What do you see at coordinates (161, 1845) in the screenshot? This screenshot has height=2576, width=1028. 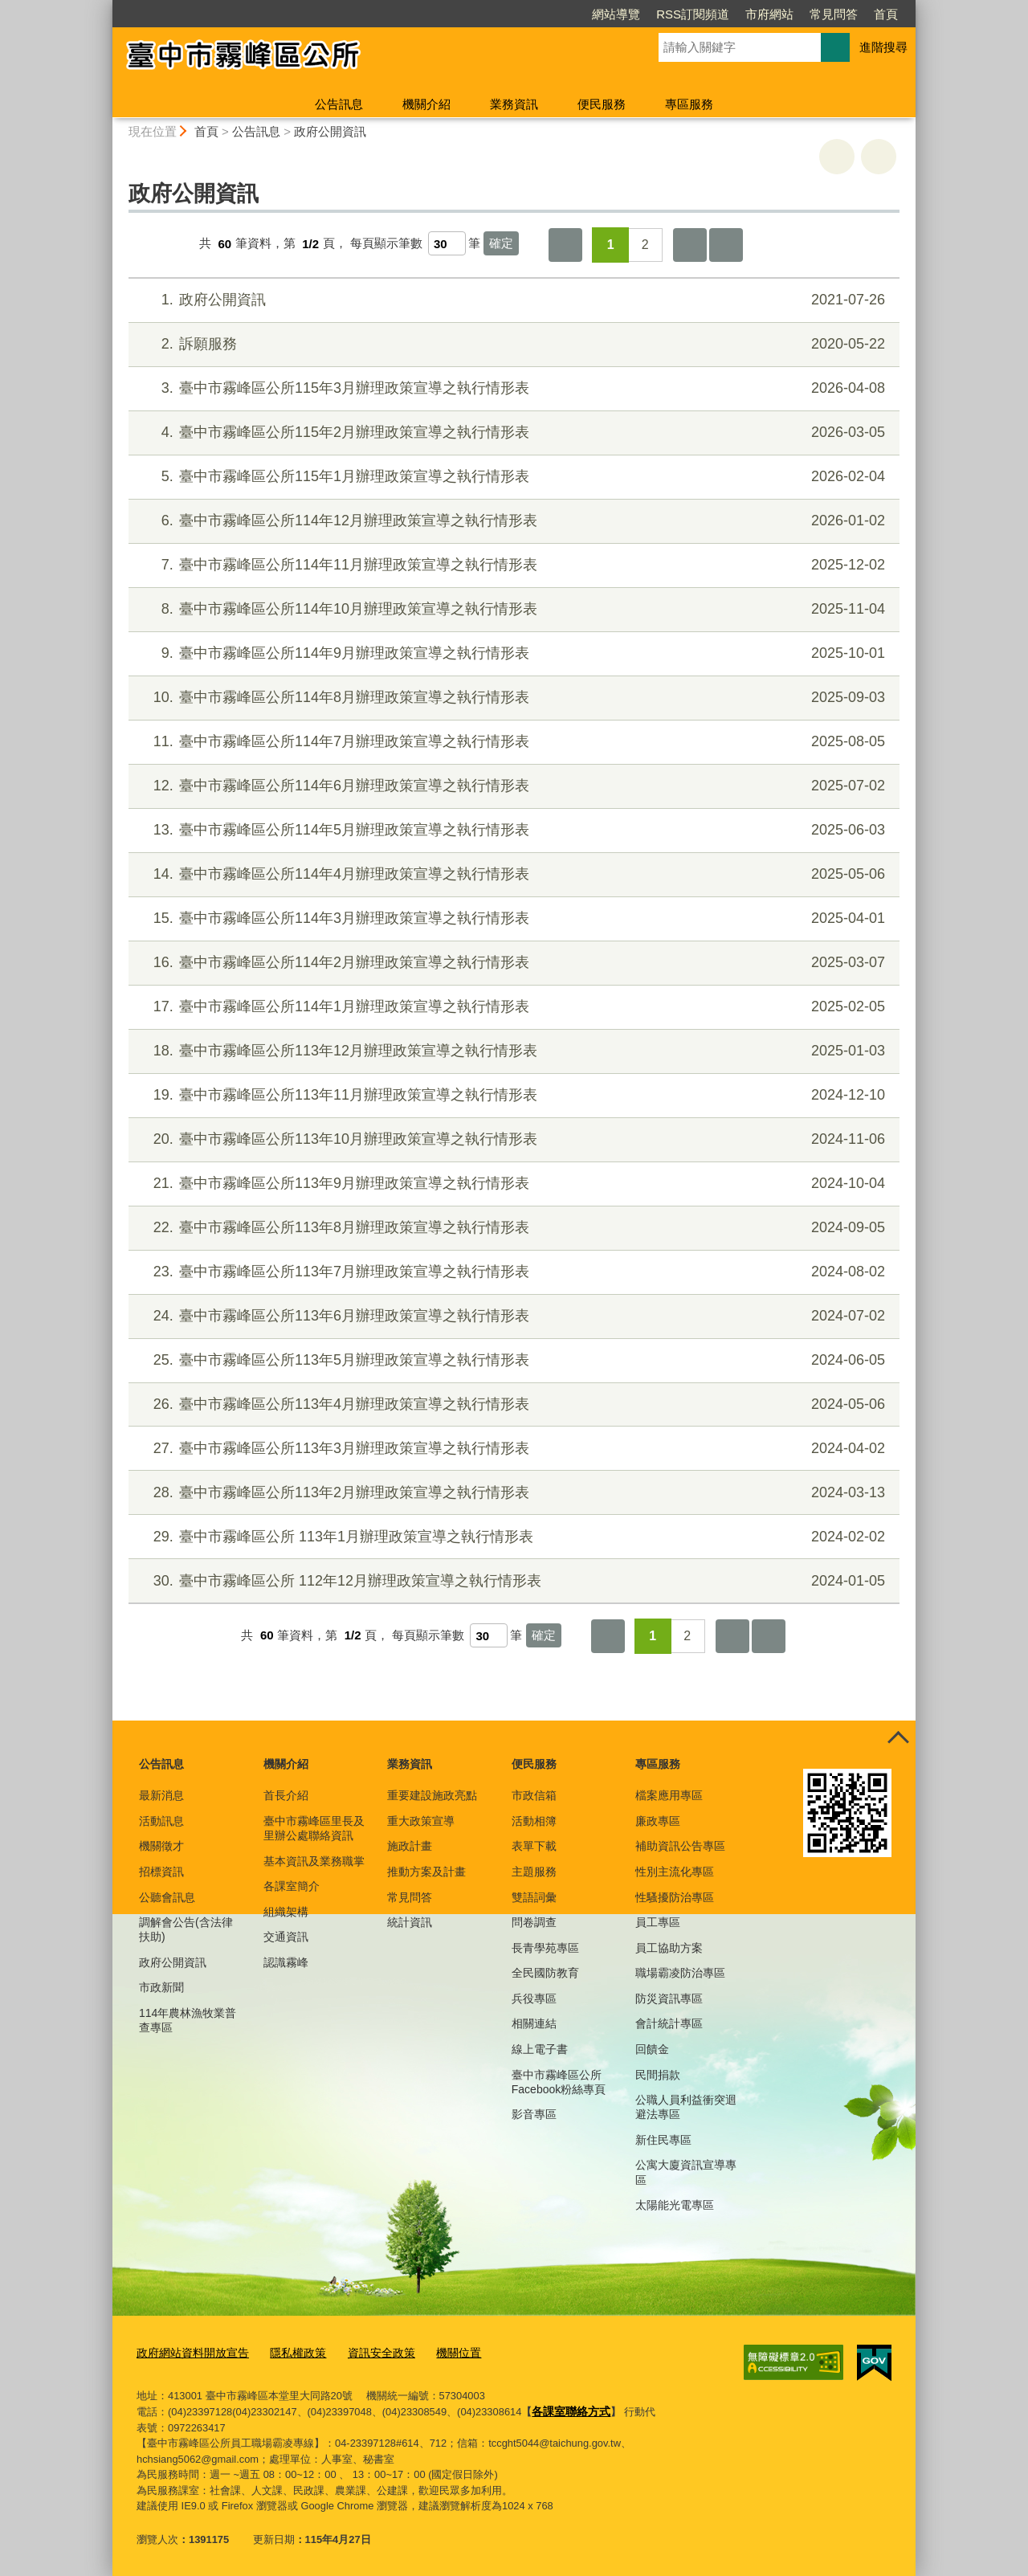 I see `機關徵才` at bounding box center [161, 1845].